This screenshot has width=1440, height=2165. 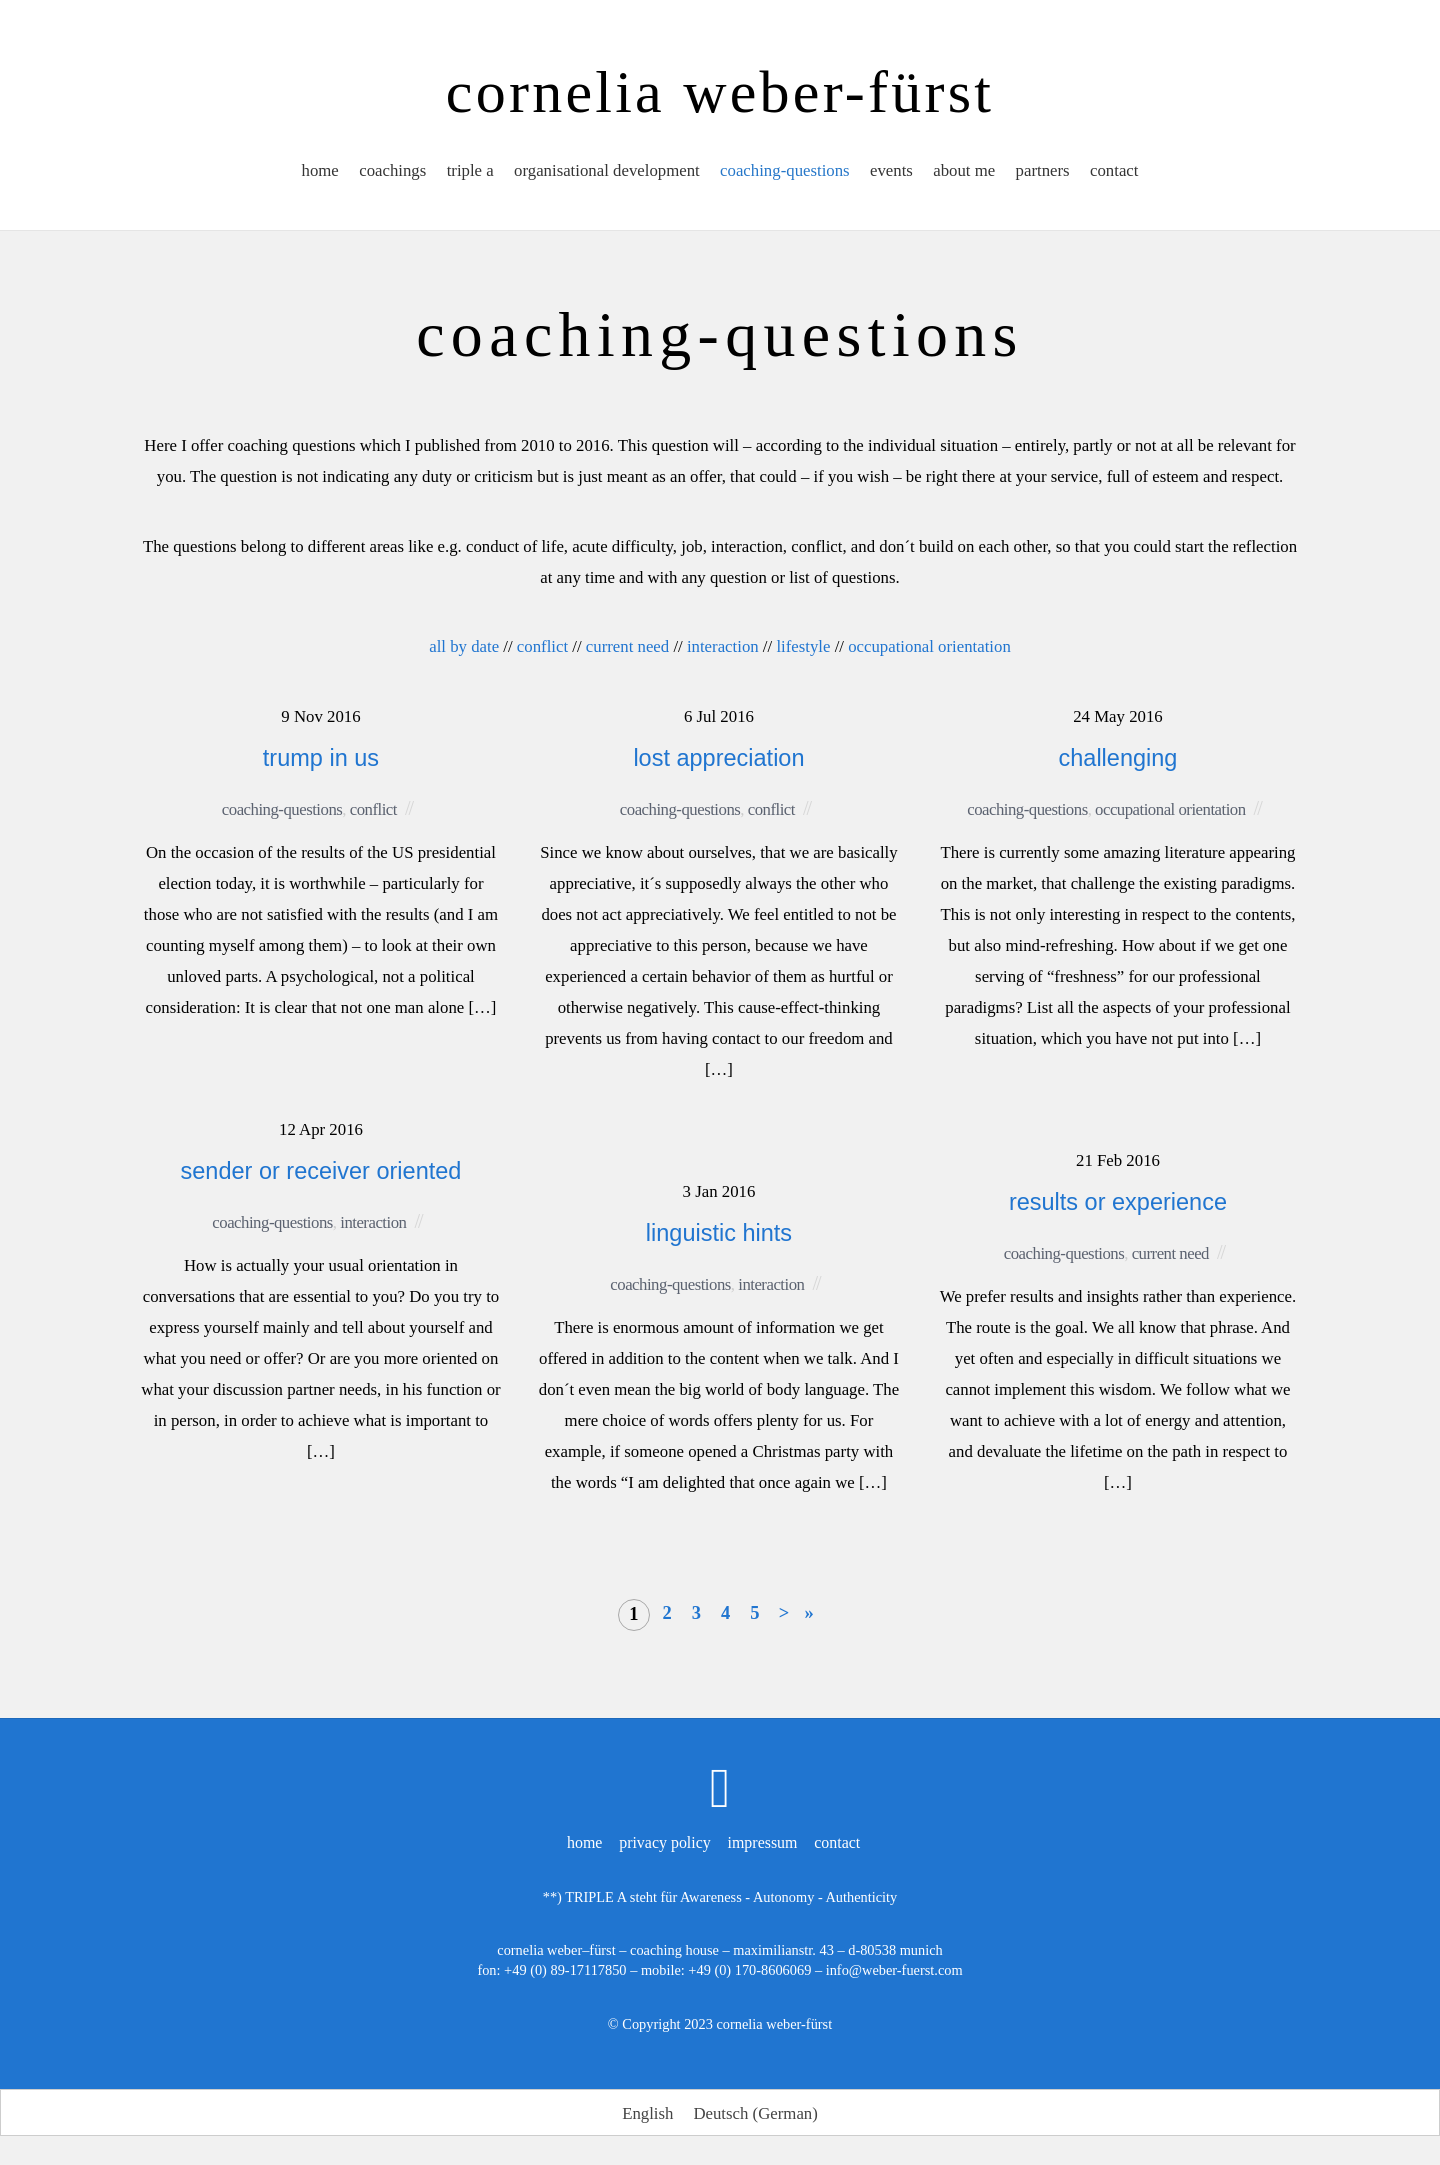 I want to click on contact, so click(x=1117, y=173).